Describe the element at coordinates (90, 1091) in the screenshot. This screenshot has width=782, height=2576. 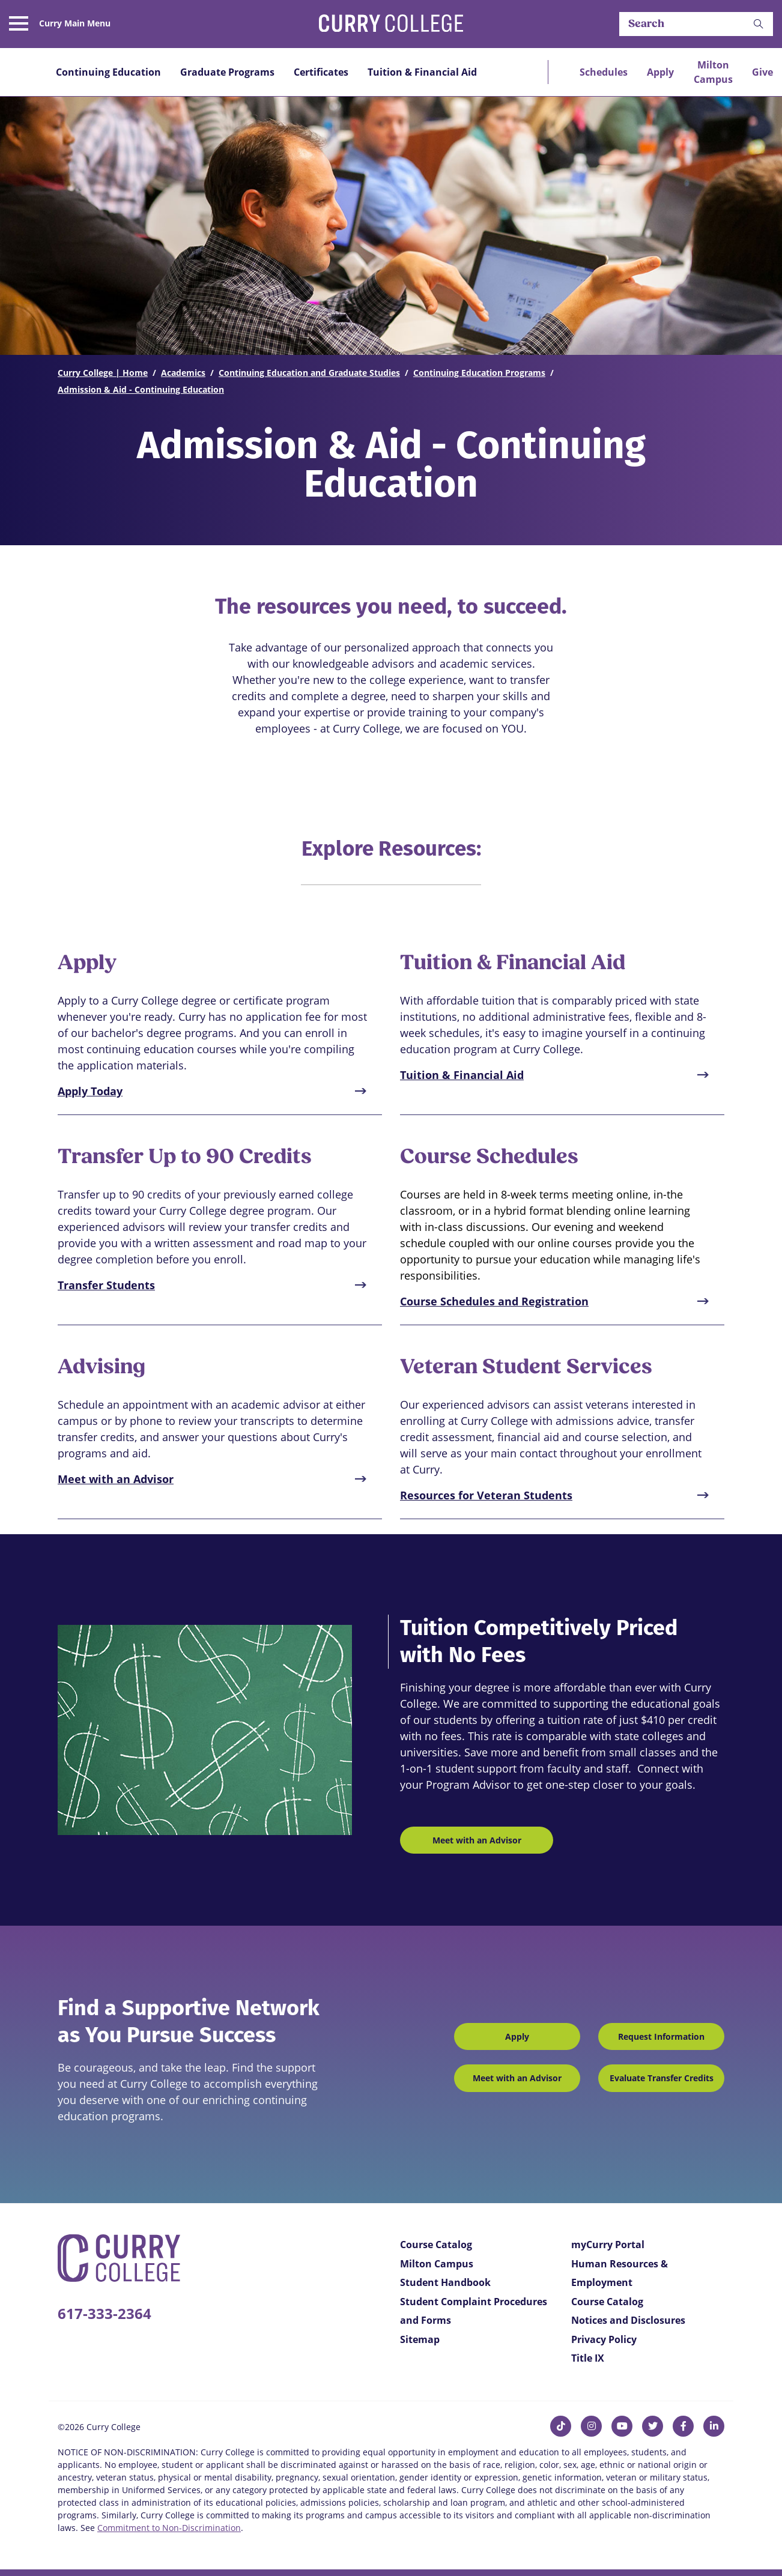
I see `Apply Today` at that location.